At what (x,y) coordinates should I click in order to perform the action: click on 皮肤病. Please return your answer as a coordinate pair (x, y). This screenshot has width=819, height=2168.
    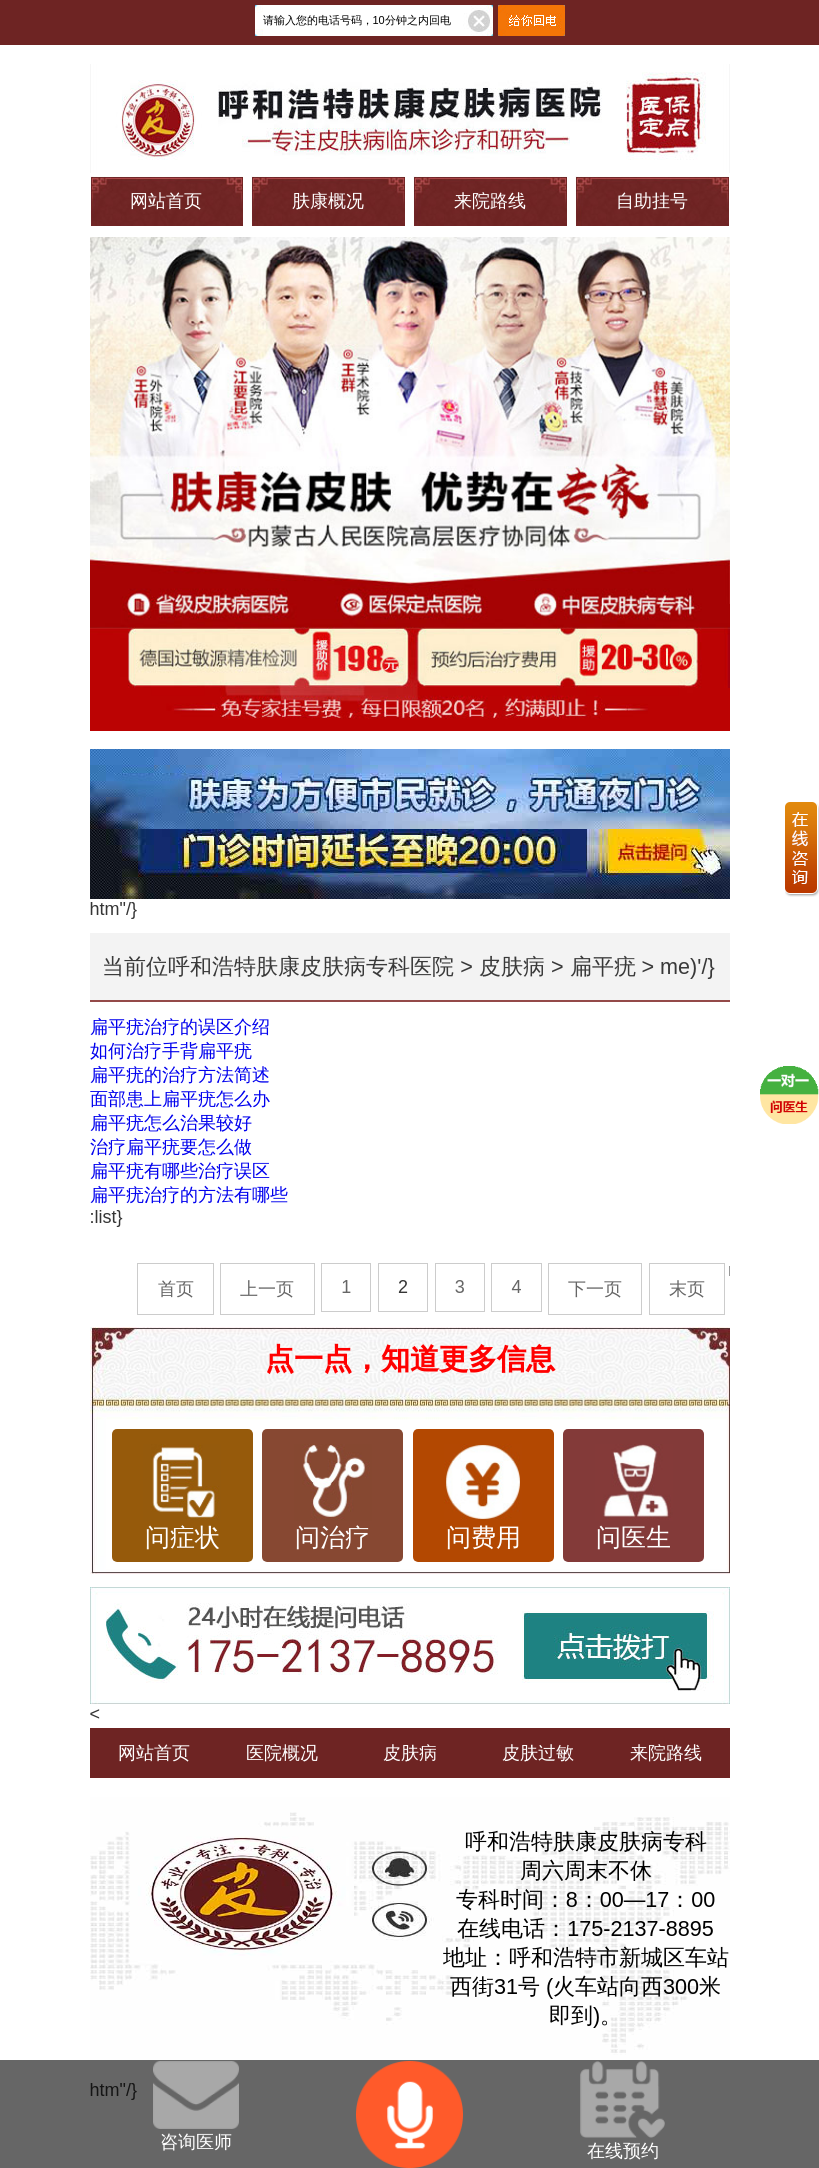
    Looking at the image, I should click on (512, 966).